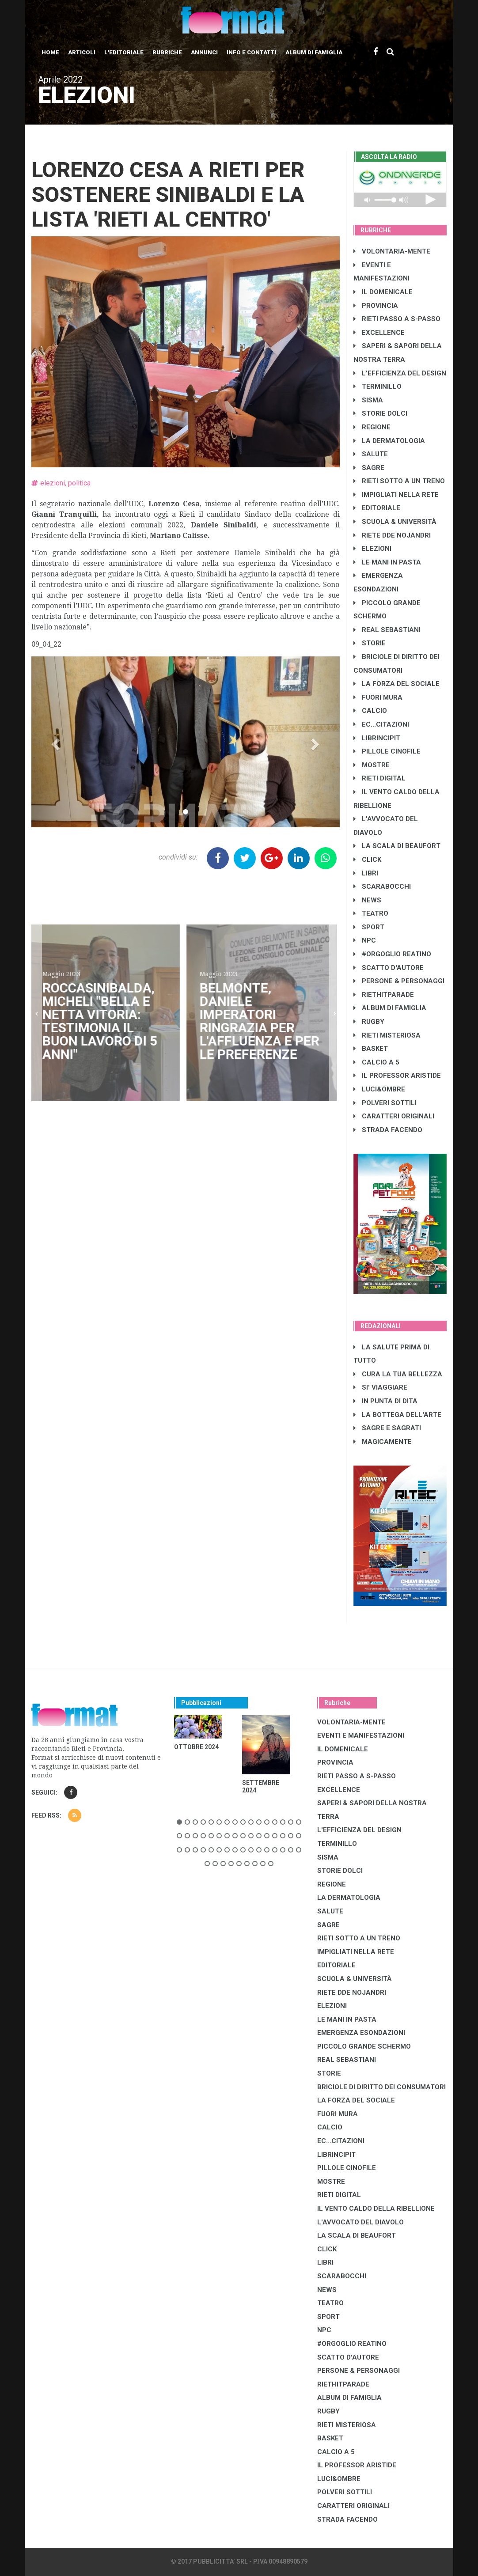 The width and height of the screenshot is (478, 2576). What do you see at coordinates (364, 2046) in the screenshot?
I see `PICCOLO GRANDE SCHERMO` at bounding box center [364, 2046].